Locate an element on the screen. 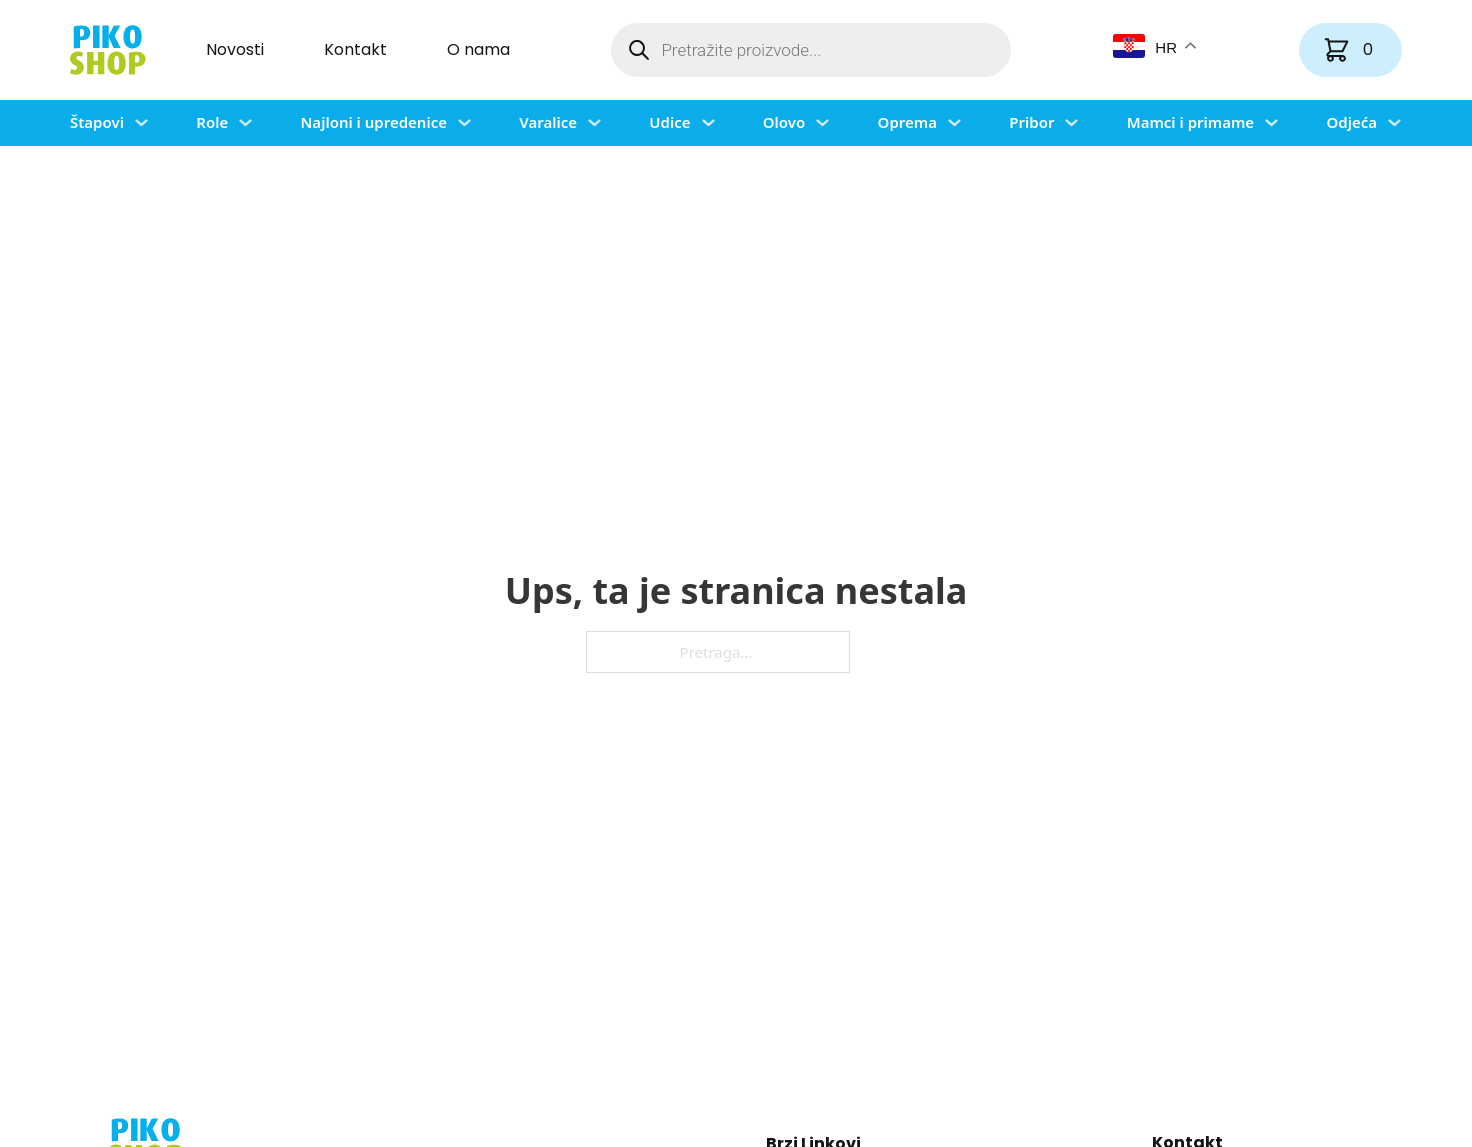  Mamci i primame is located at coordinates (1190, 122).